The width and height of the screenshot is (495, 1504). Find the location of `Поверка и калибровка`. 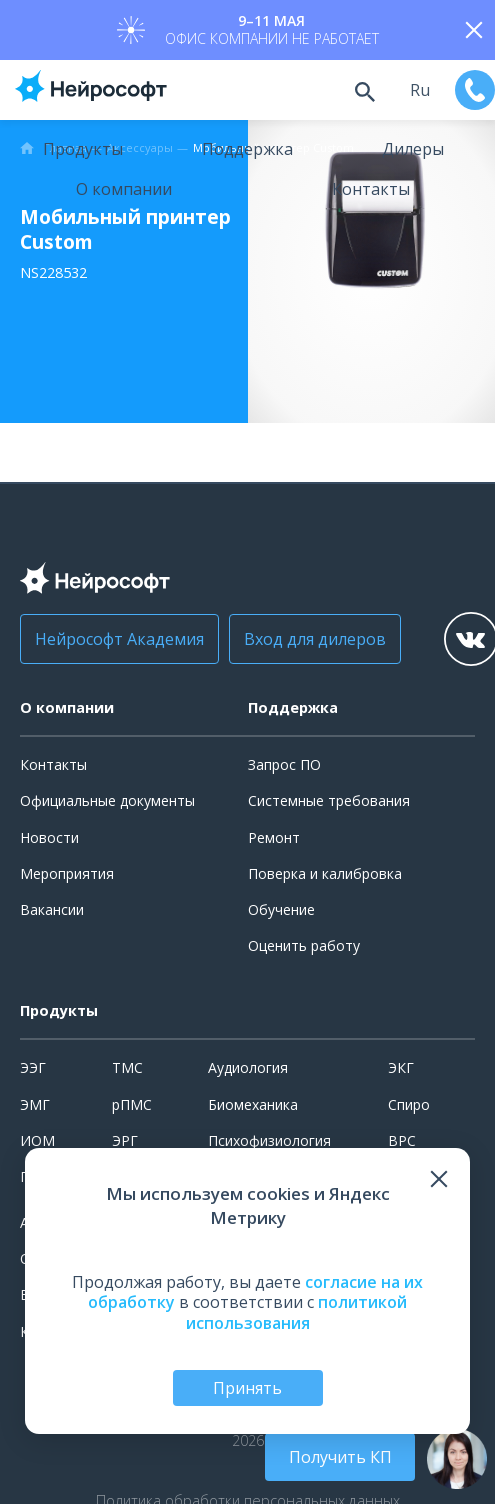

Поверка и калибровка is located at coordinates (325, 873).